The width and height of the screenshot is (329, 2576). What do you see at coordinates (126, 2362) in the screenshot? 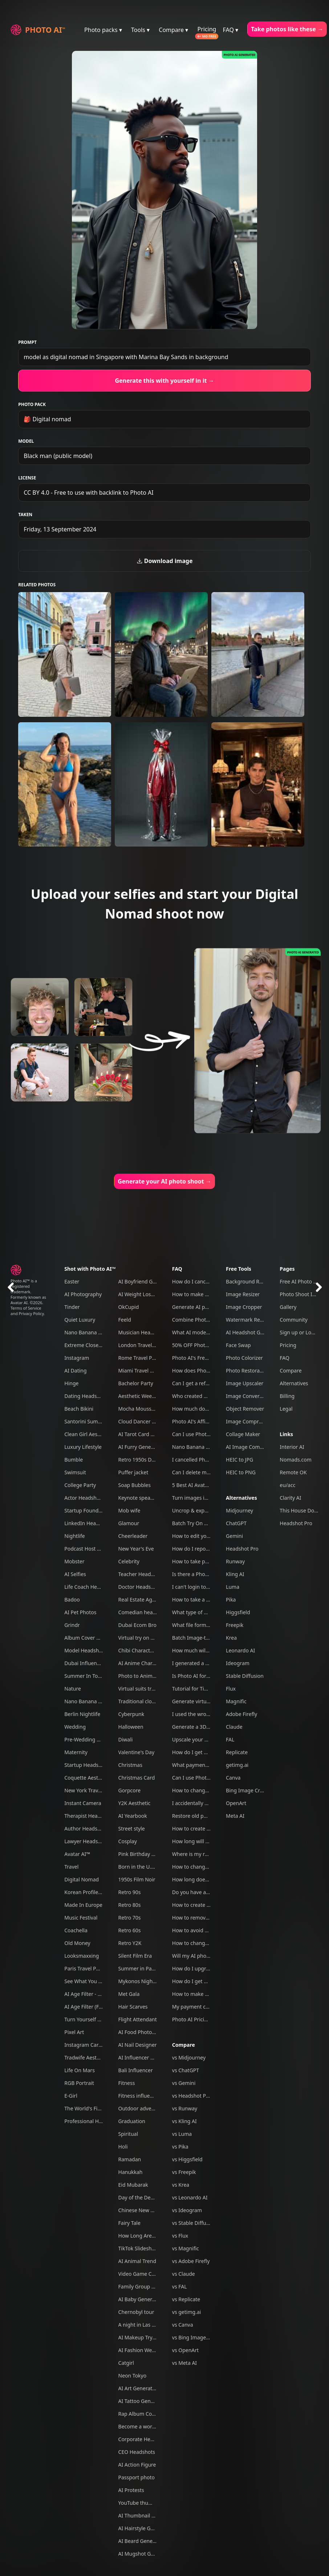
I see `Catgirl` at bounding box center [126, 2362].